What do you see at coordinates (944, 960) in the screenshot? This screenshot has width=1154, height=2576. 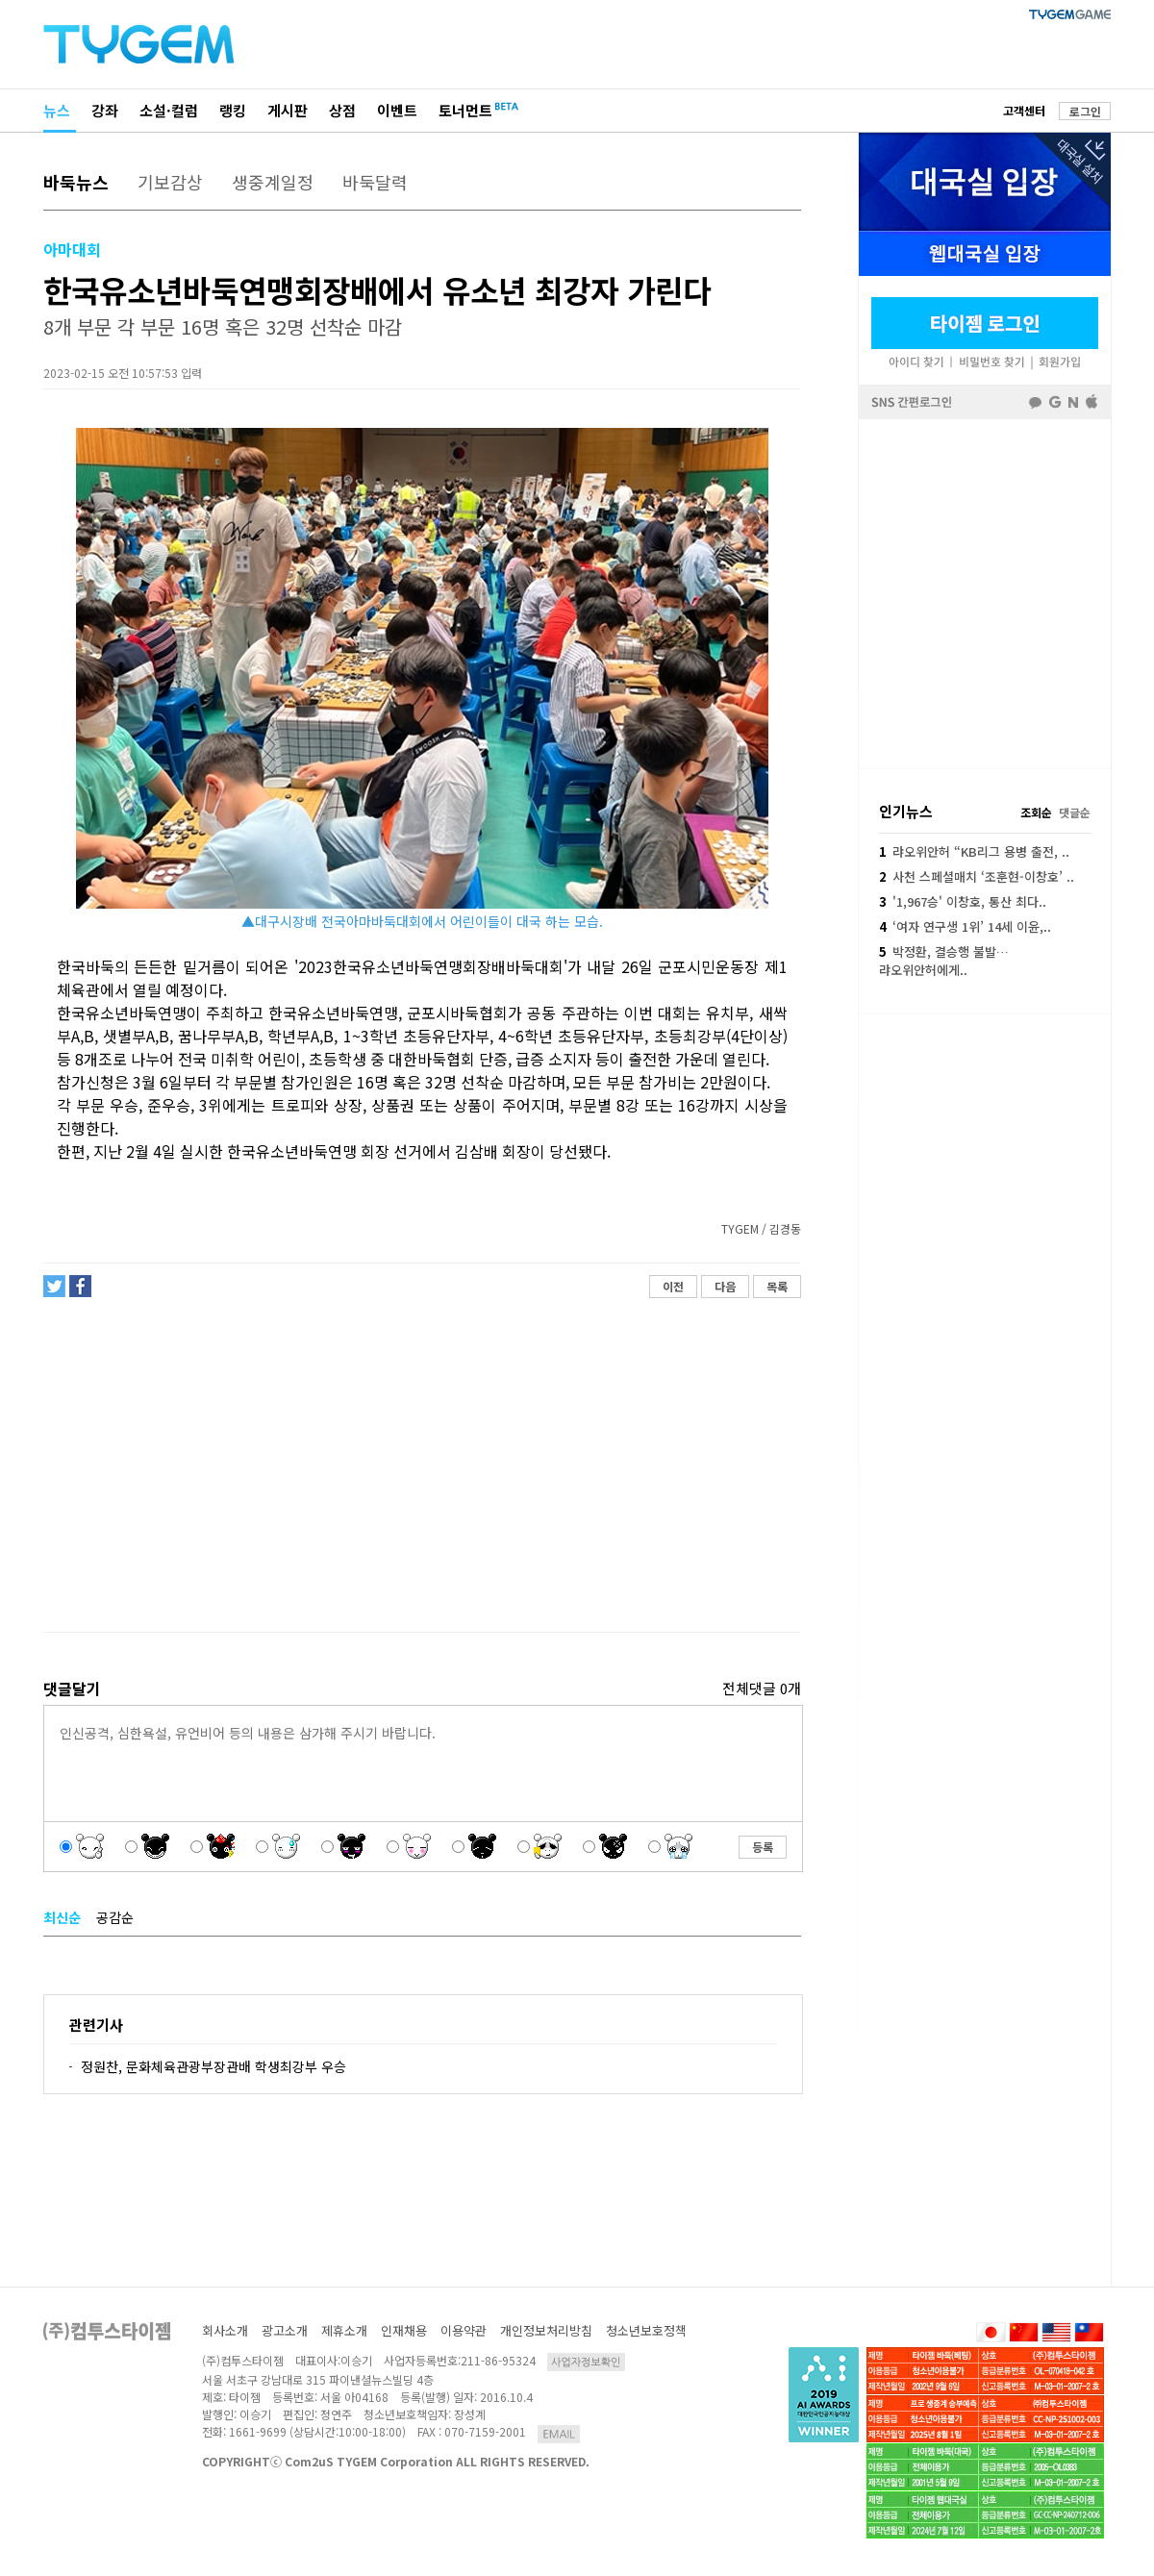 I see `박정환, 결승행 불발…랴오위안허에게..` at bounding box center [944, 960].